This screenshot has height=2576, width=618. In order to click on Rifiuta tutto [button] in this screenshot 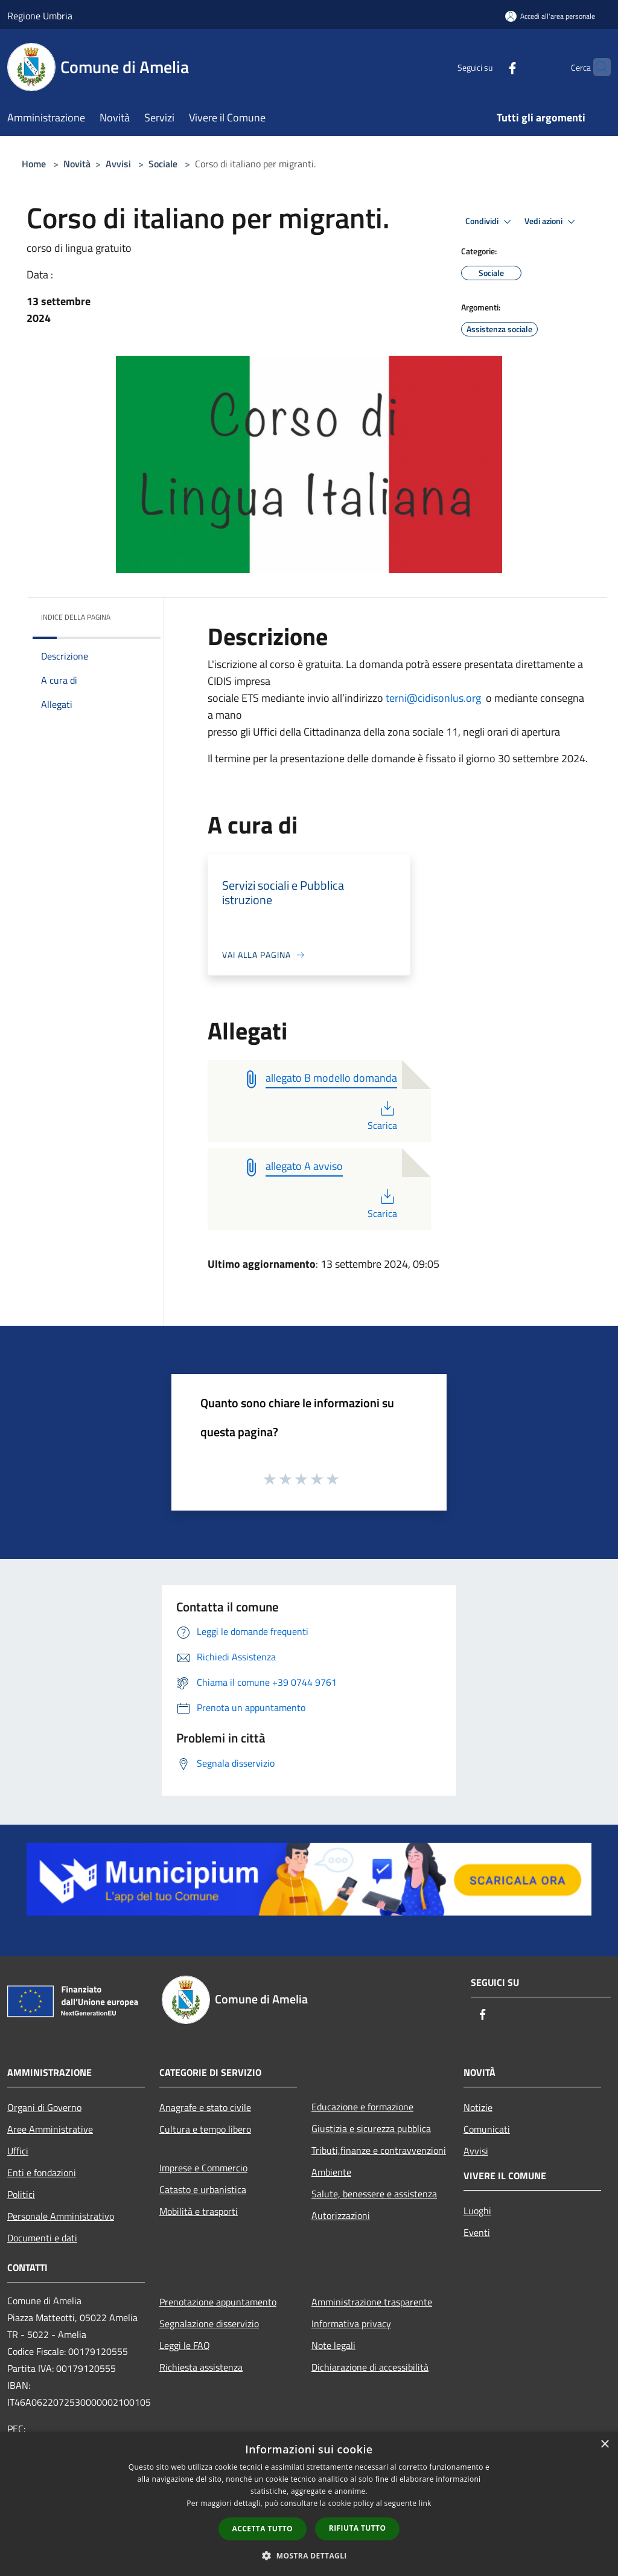, I will do `click(357, 2528)`.